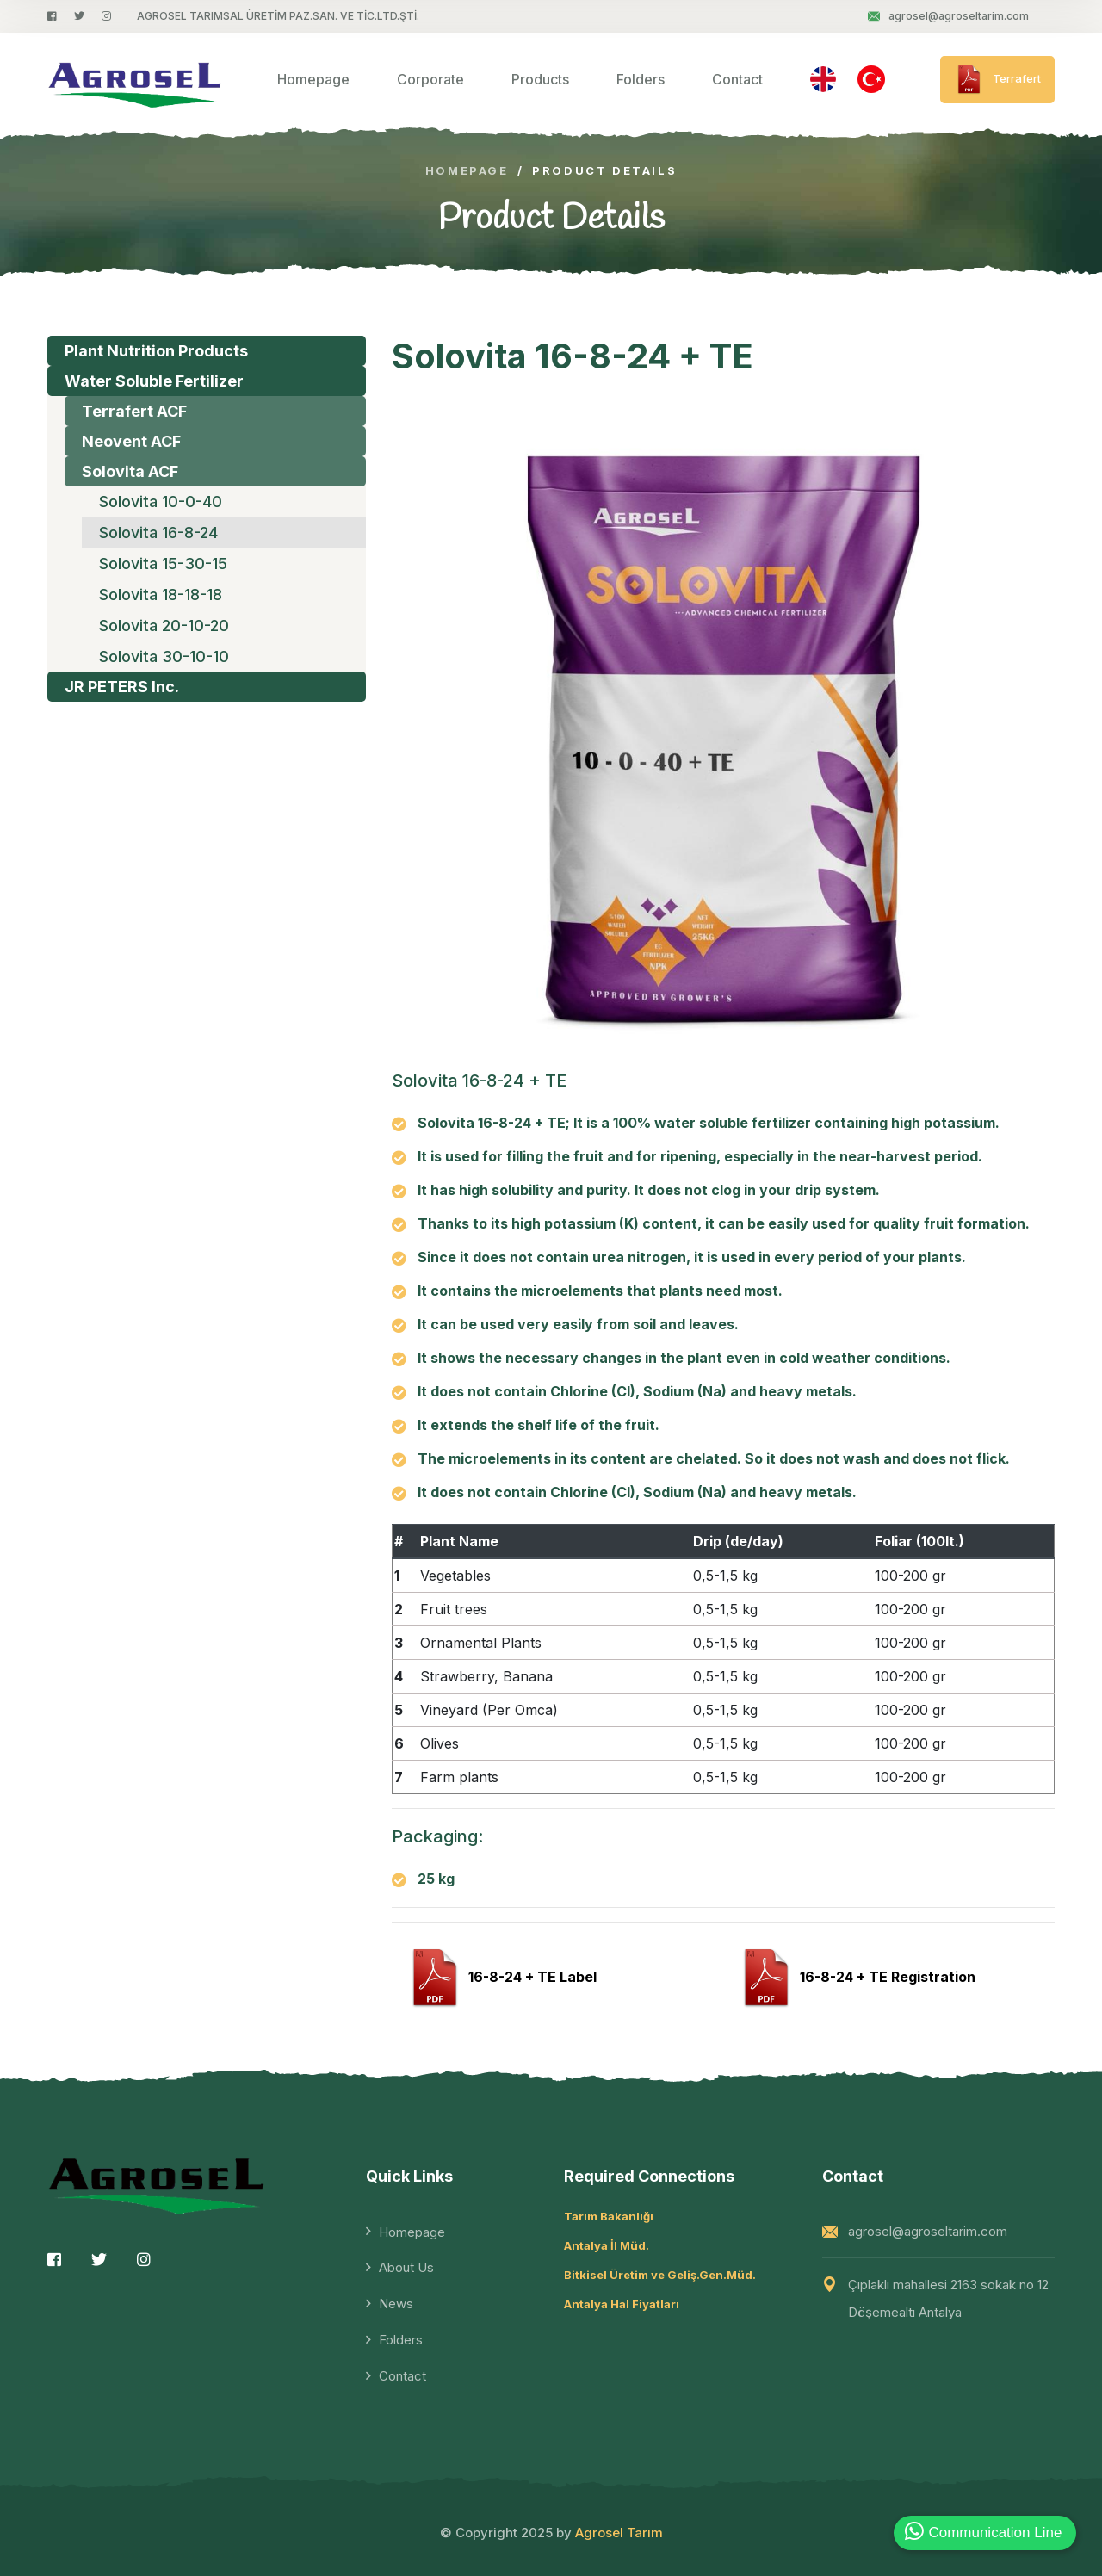 The height and width of the screenshot is (2576, 1102). Describe the element at coordinates (154, 381) in the screenshot. I see `Water Soluble Fertilizer` at that location.